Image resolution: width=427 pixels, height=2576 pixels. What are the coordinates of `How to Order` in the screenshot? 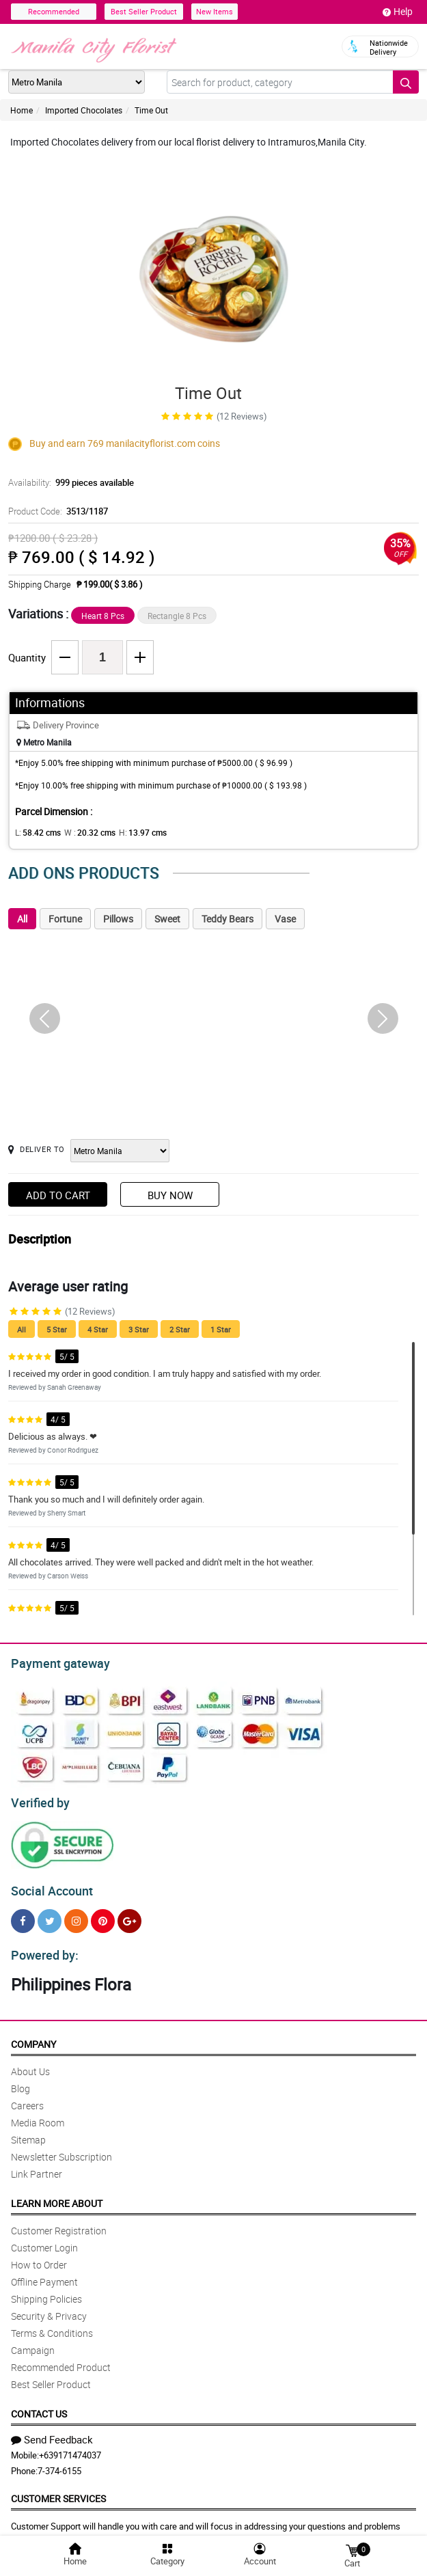 It's located at (39, 2256).